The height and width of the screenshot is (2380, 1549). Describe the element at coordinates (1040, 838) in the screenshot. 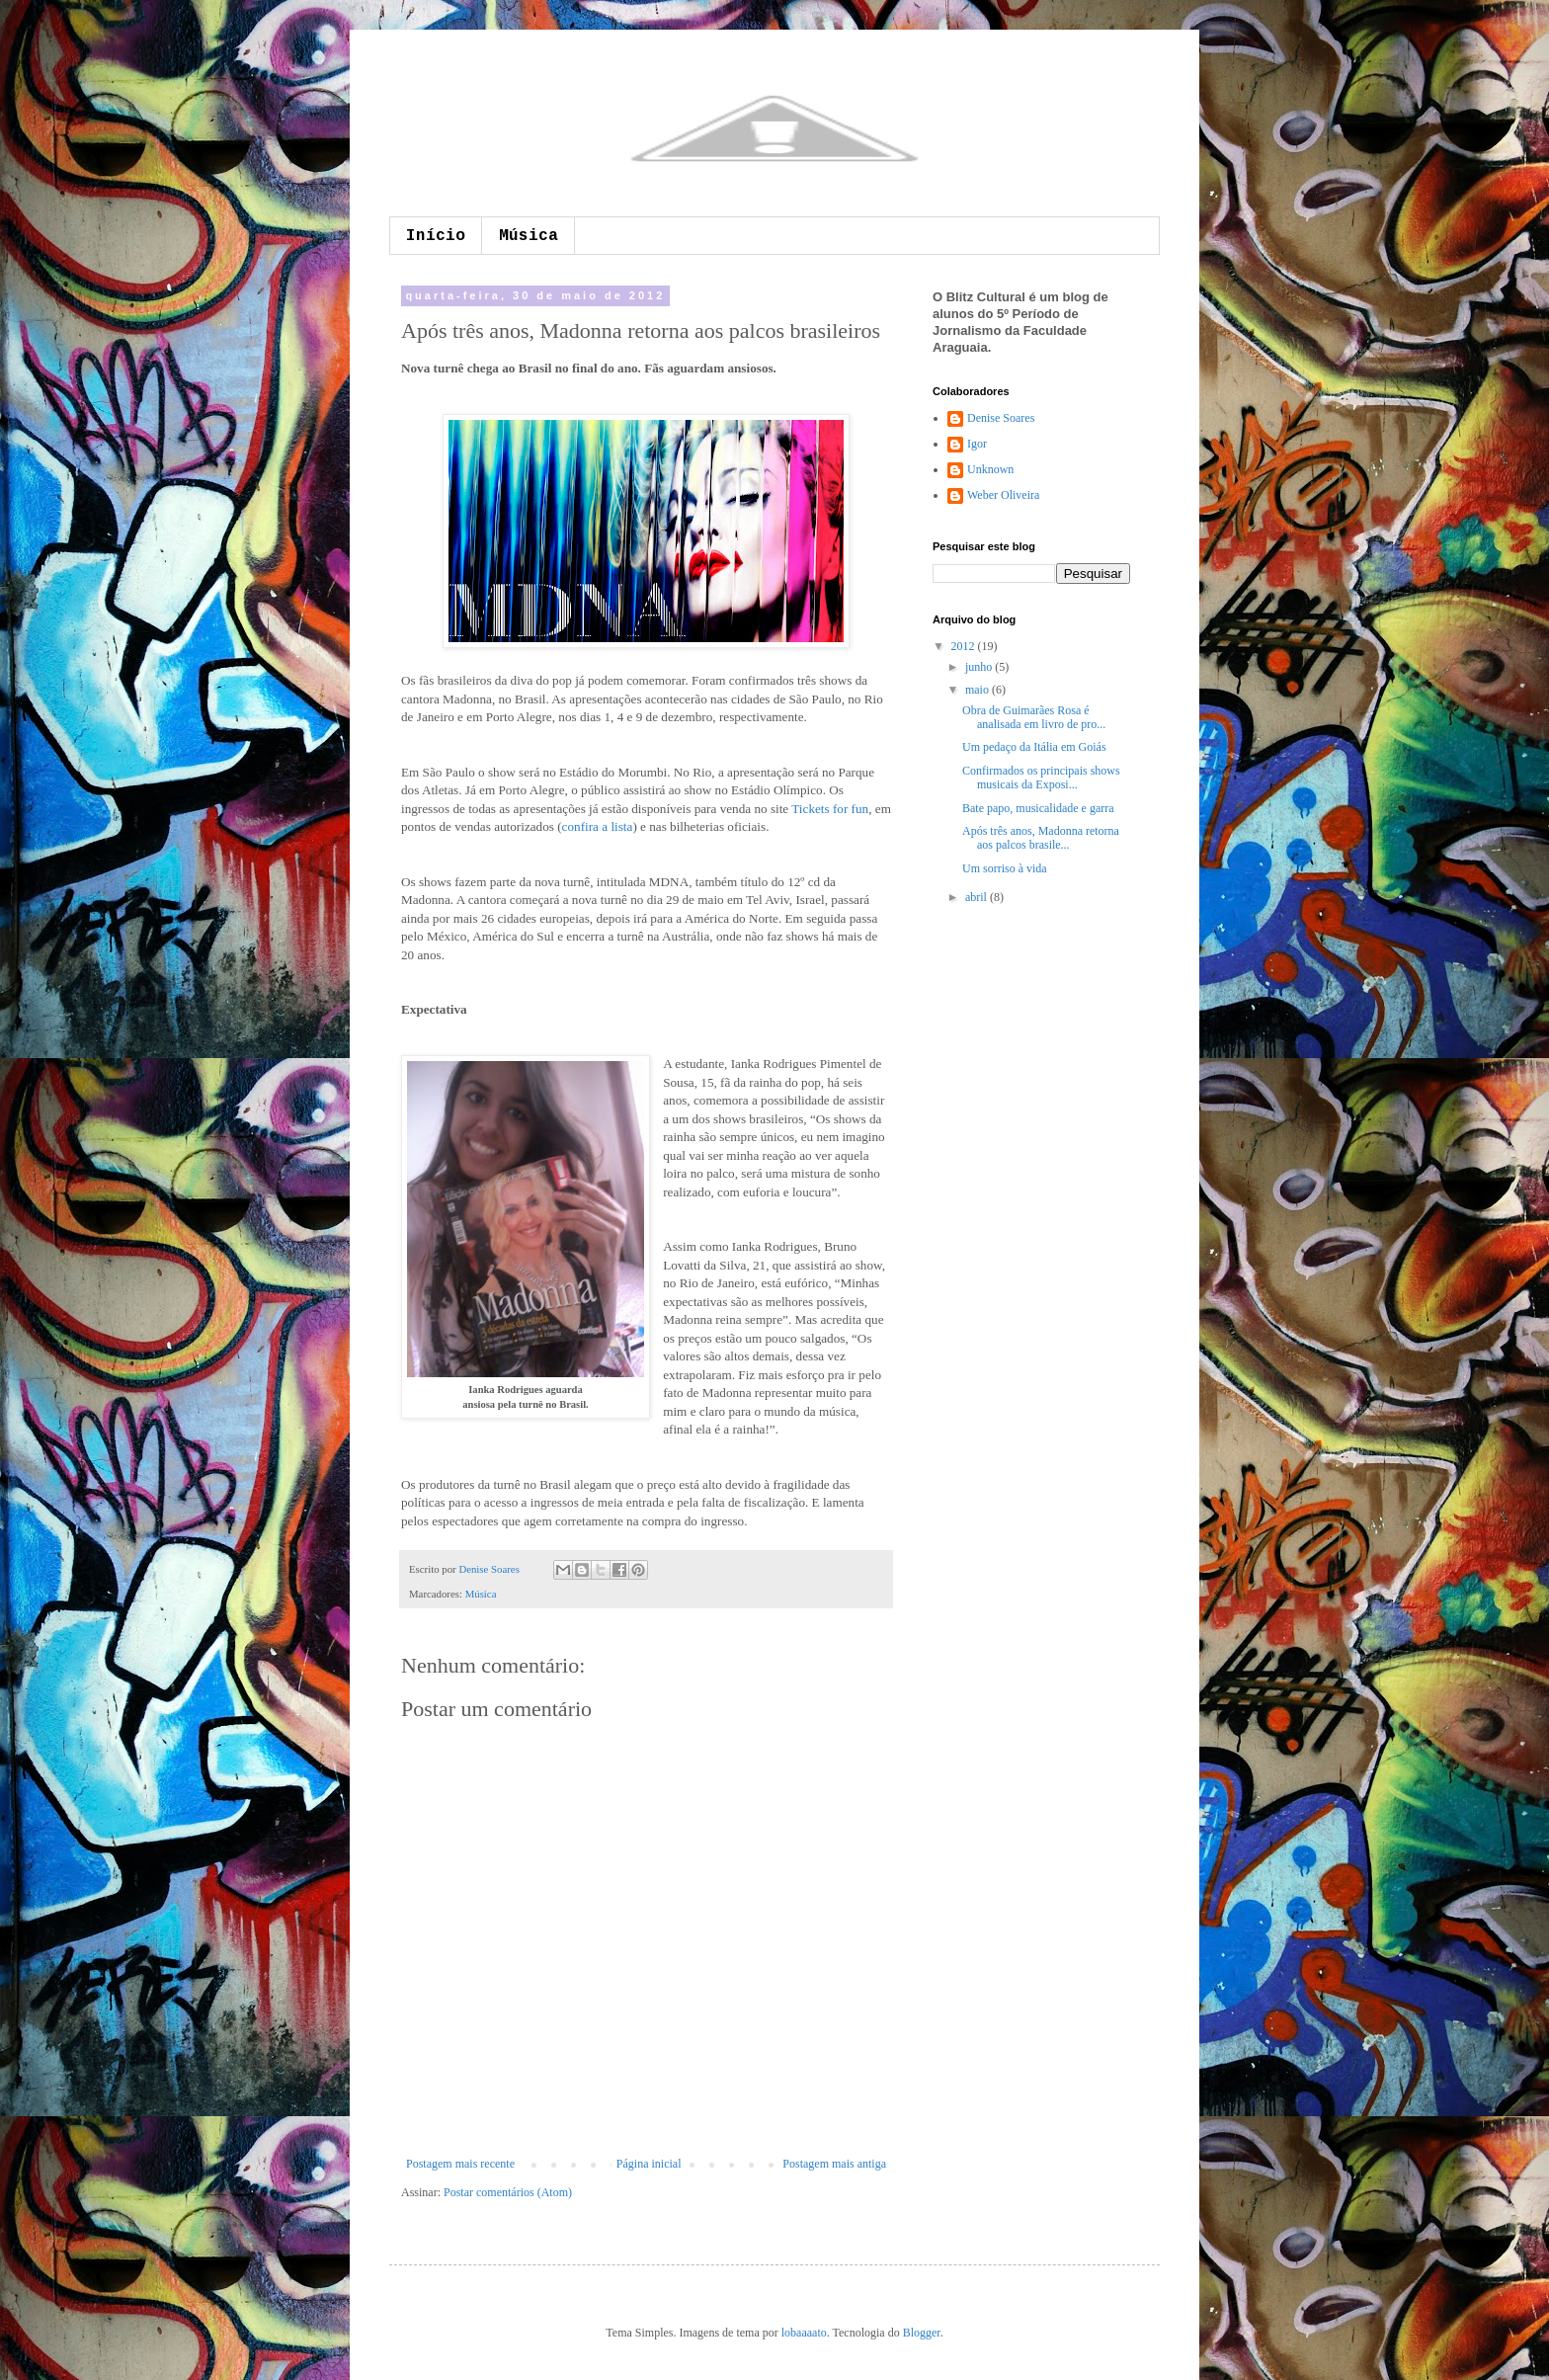

I see `Após três anos, Madonna retorna aos palcos brasile...` at that location.